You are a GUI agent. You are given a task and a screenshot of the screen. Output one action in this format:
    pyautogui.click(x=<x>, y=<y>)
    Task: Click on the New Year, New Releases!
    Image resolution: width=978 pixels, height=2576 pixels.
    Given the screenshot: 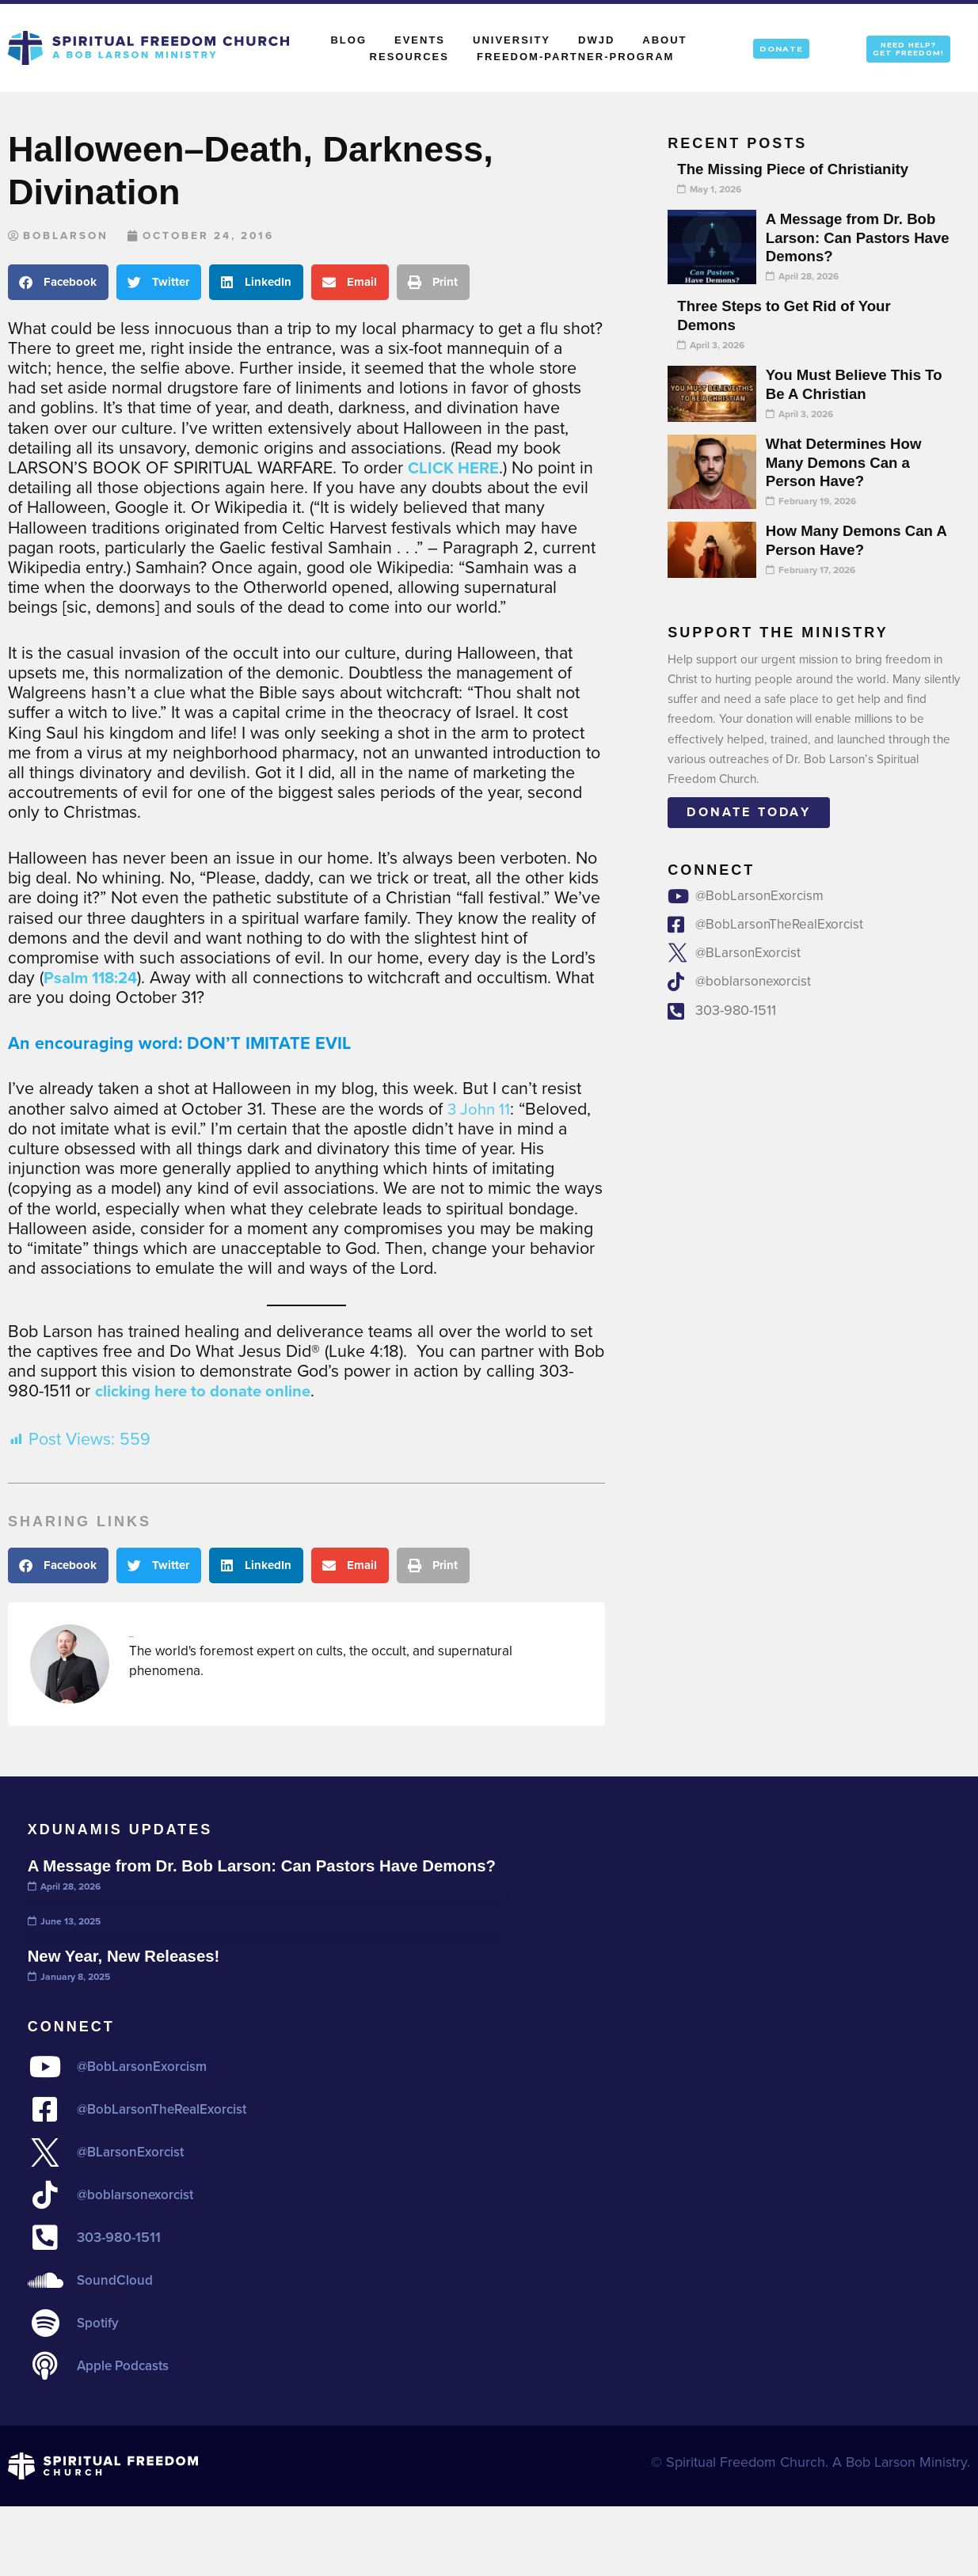 What is the action you would take?
    pyautogui.click(x=130, y=1977)
    